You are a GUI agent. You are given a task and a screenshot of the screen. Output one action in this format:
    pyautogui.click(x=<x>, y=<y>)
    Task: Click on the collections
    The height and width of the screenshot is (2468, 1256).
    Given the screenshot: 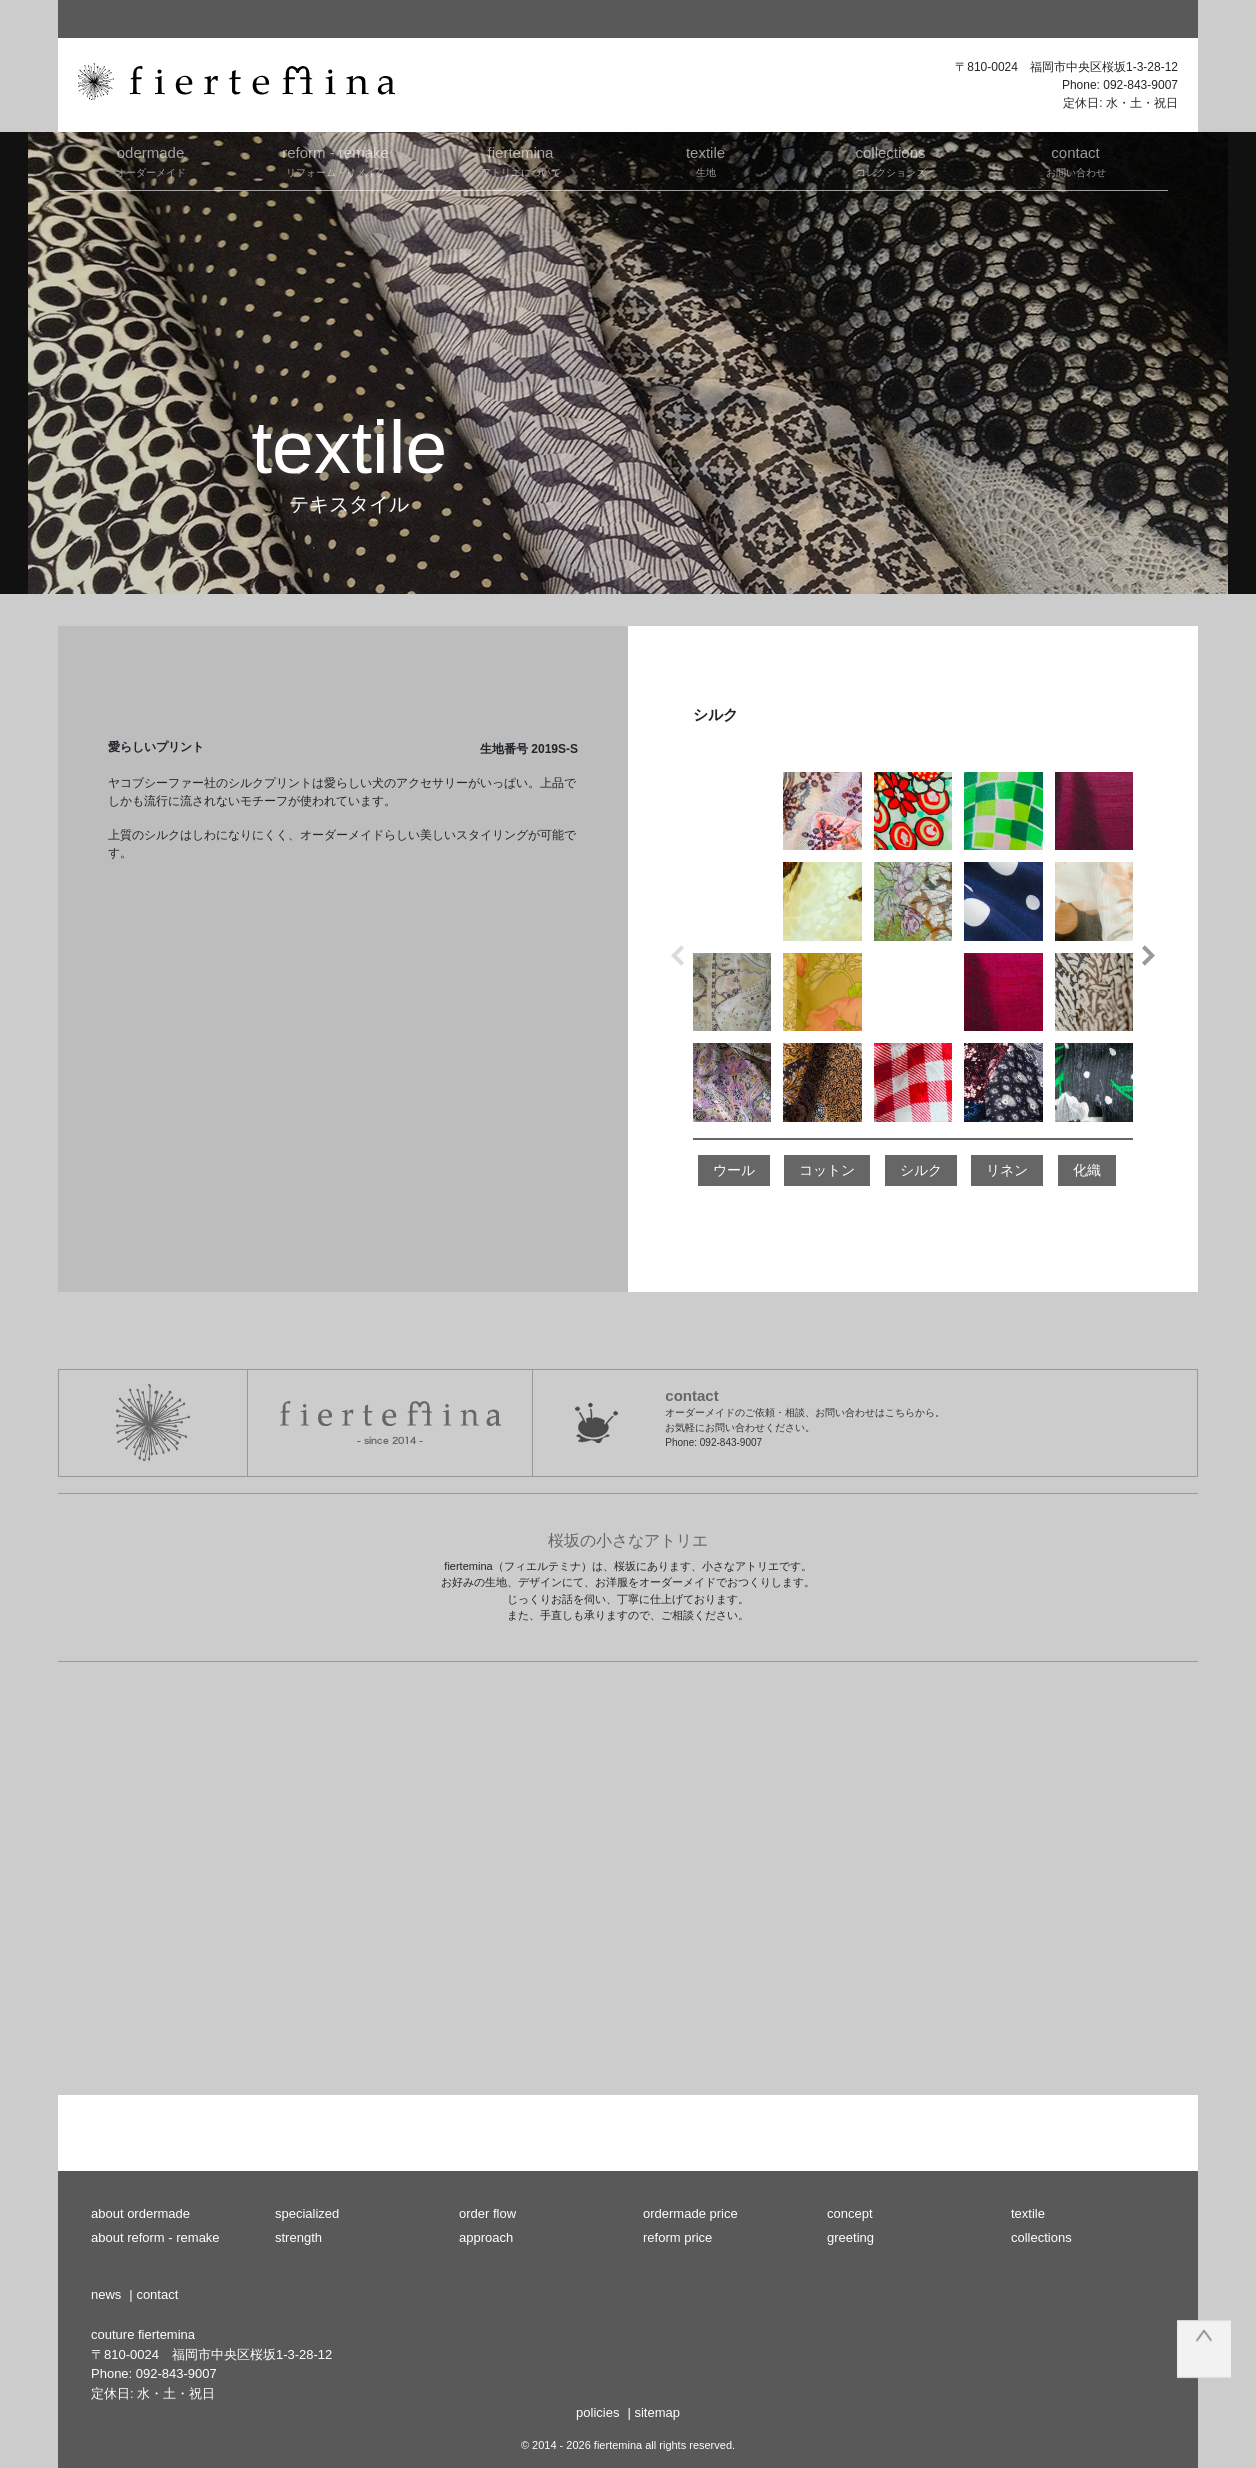 What is the action you would take?
    pyautogui.click(x=1041, y=2237)
    